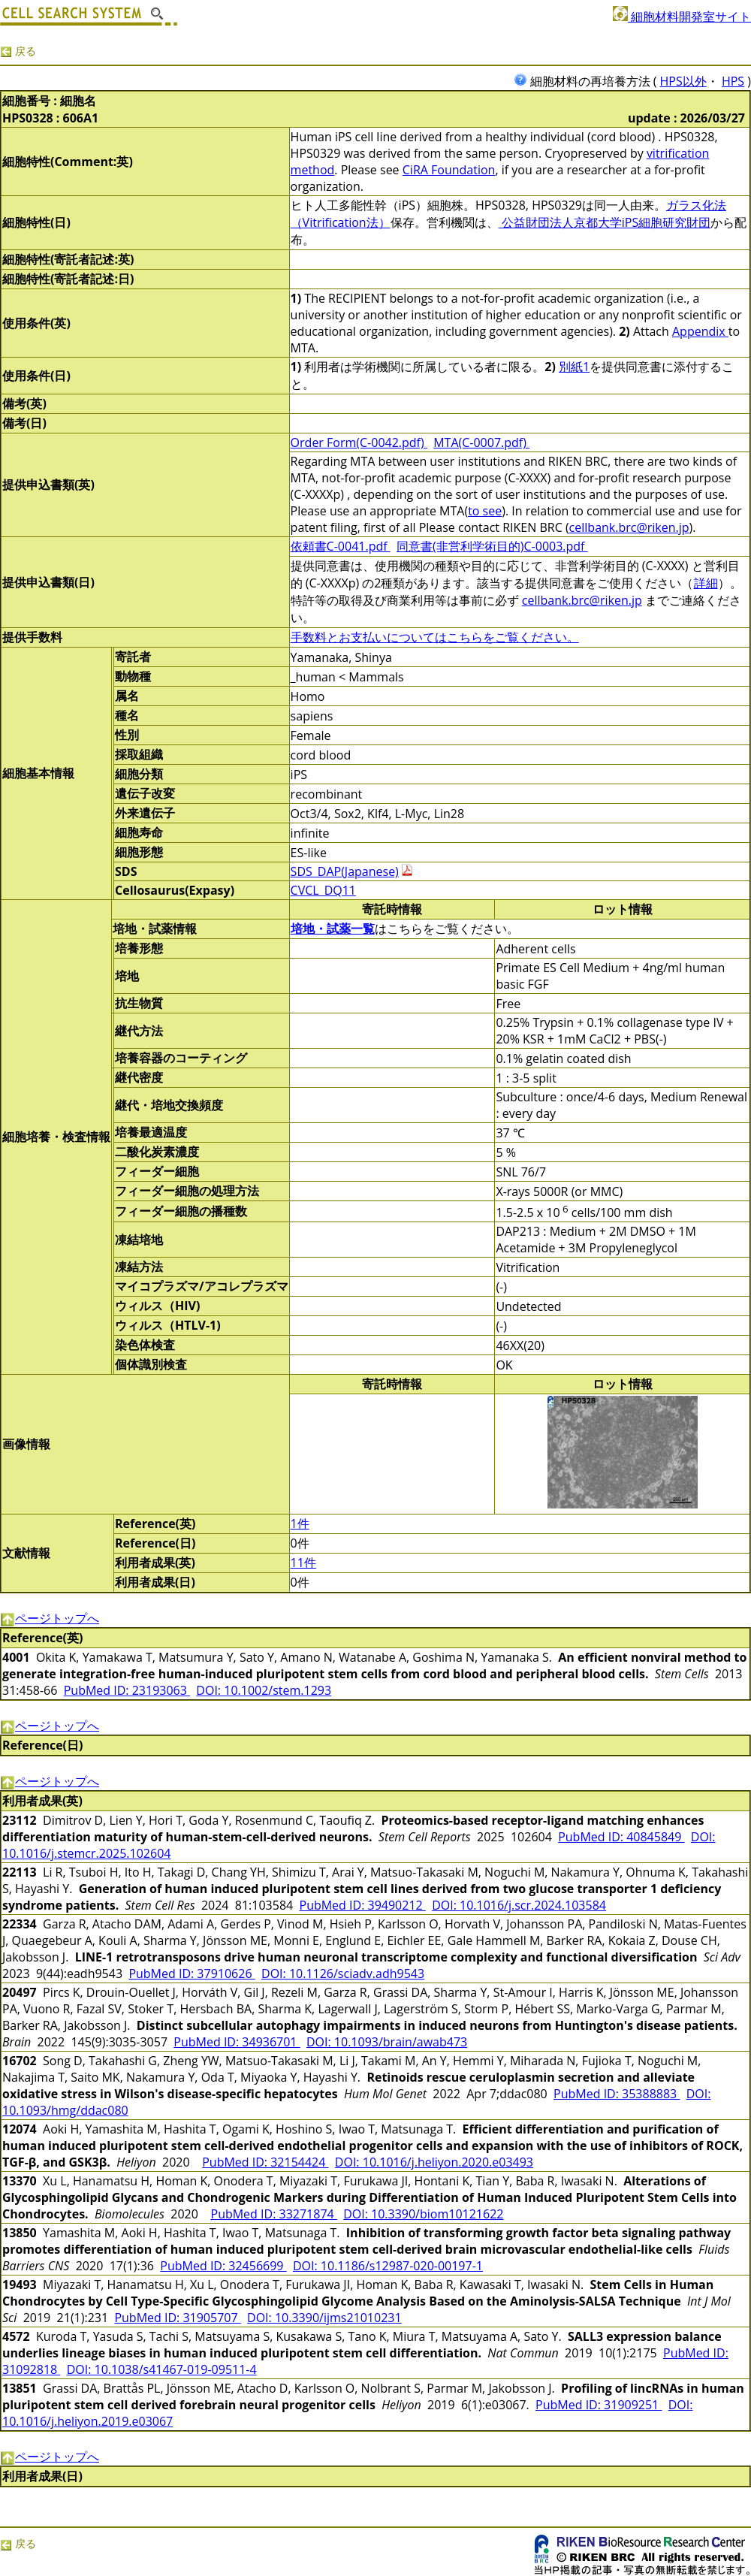  Describe the element at coordinates (49, 1618) in the screenshot. I see `ページトップへ` at that location.